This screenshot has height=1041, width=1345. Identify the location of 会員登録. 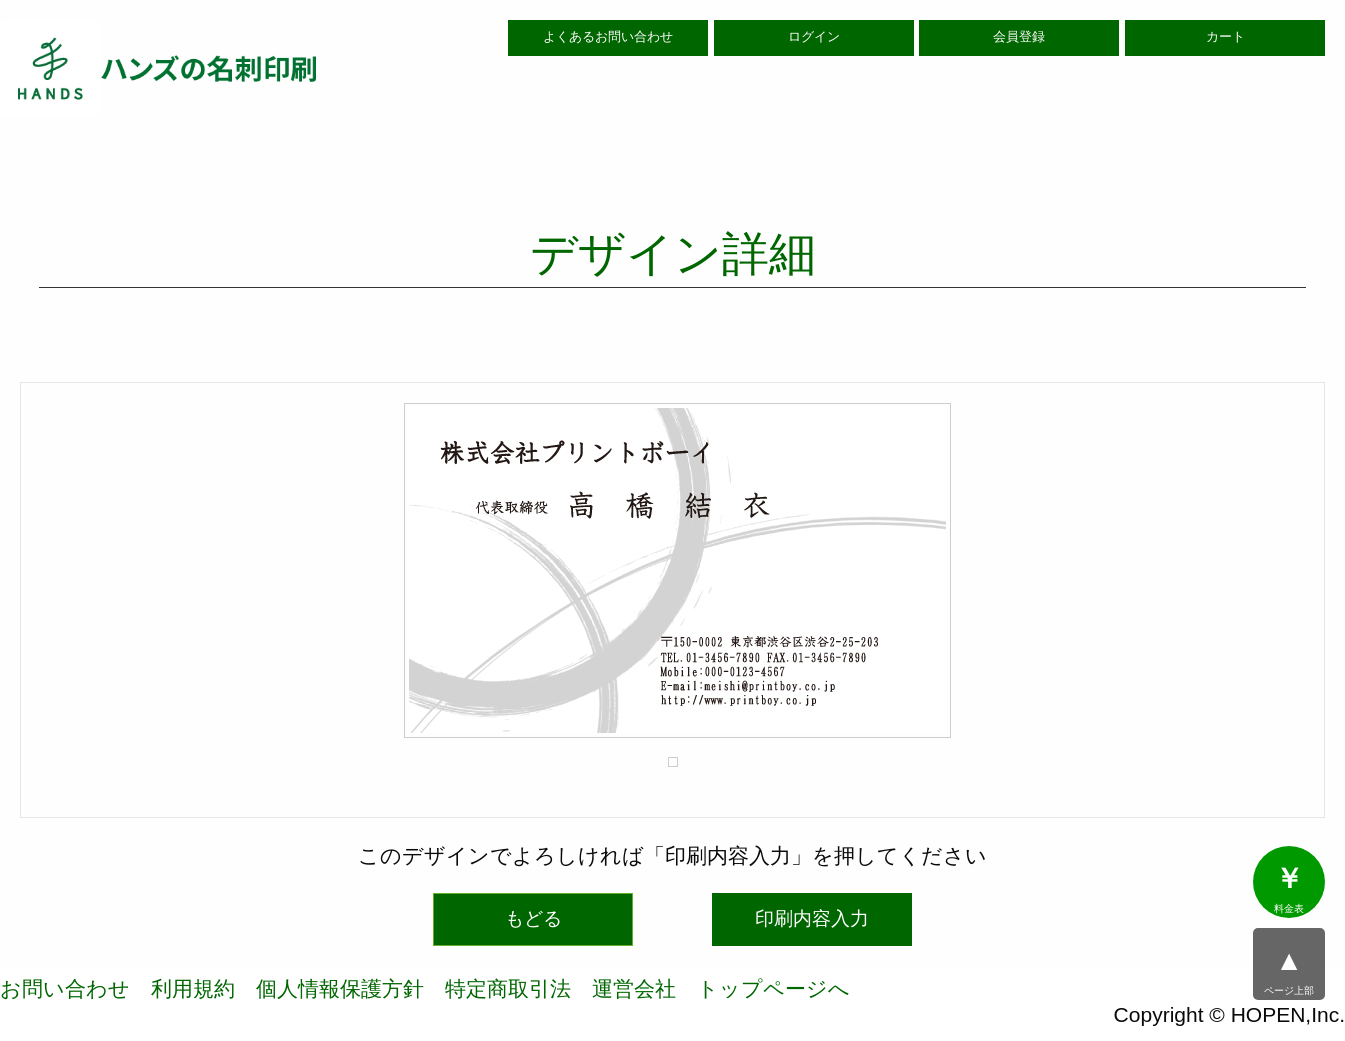
(1019, 37).